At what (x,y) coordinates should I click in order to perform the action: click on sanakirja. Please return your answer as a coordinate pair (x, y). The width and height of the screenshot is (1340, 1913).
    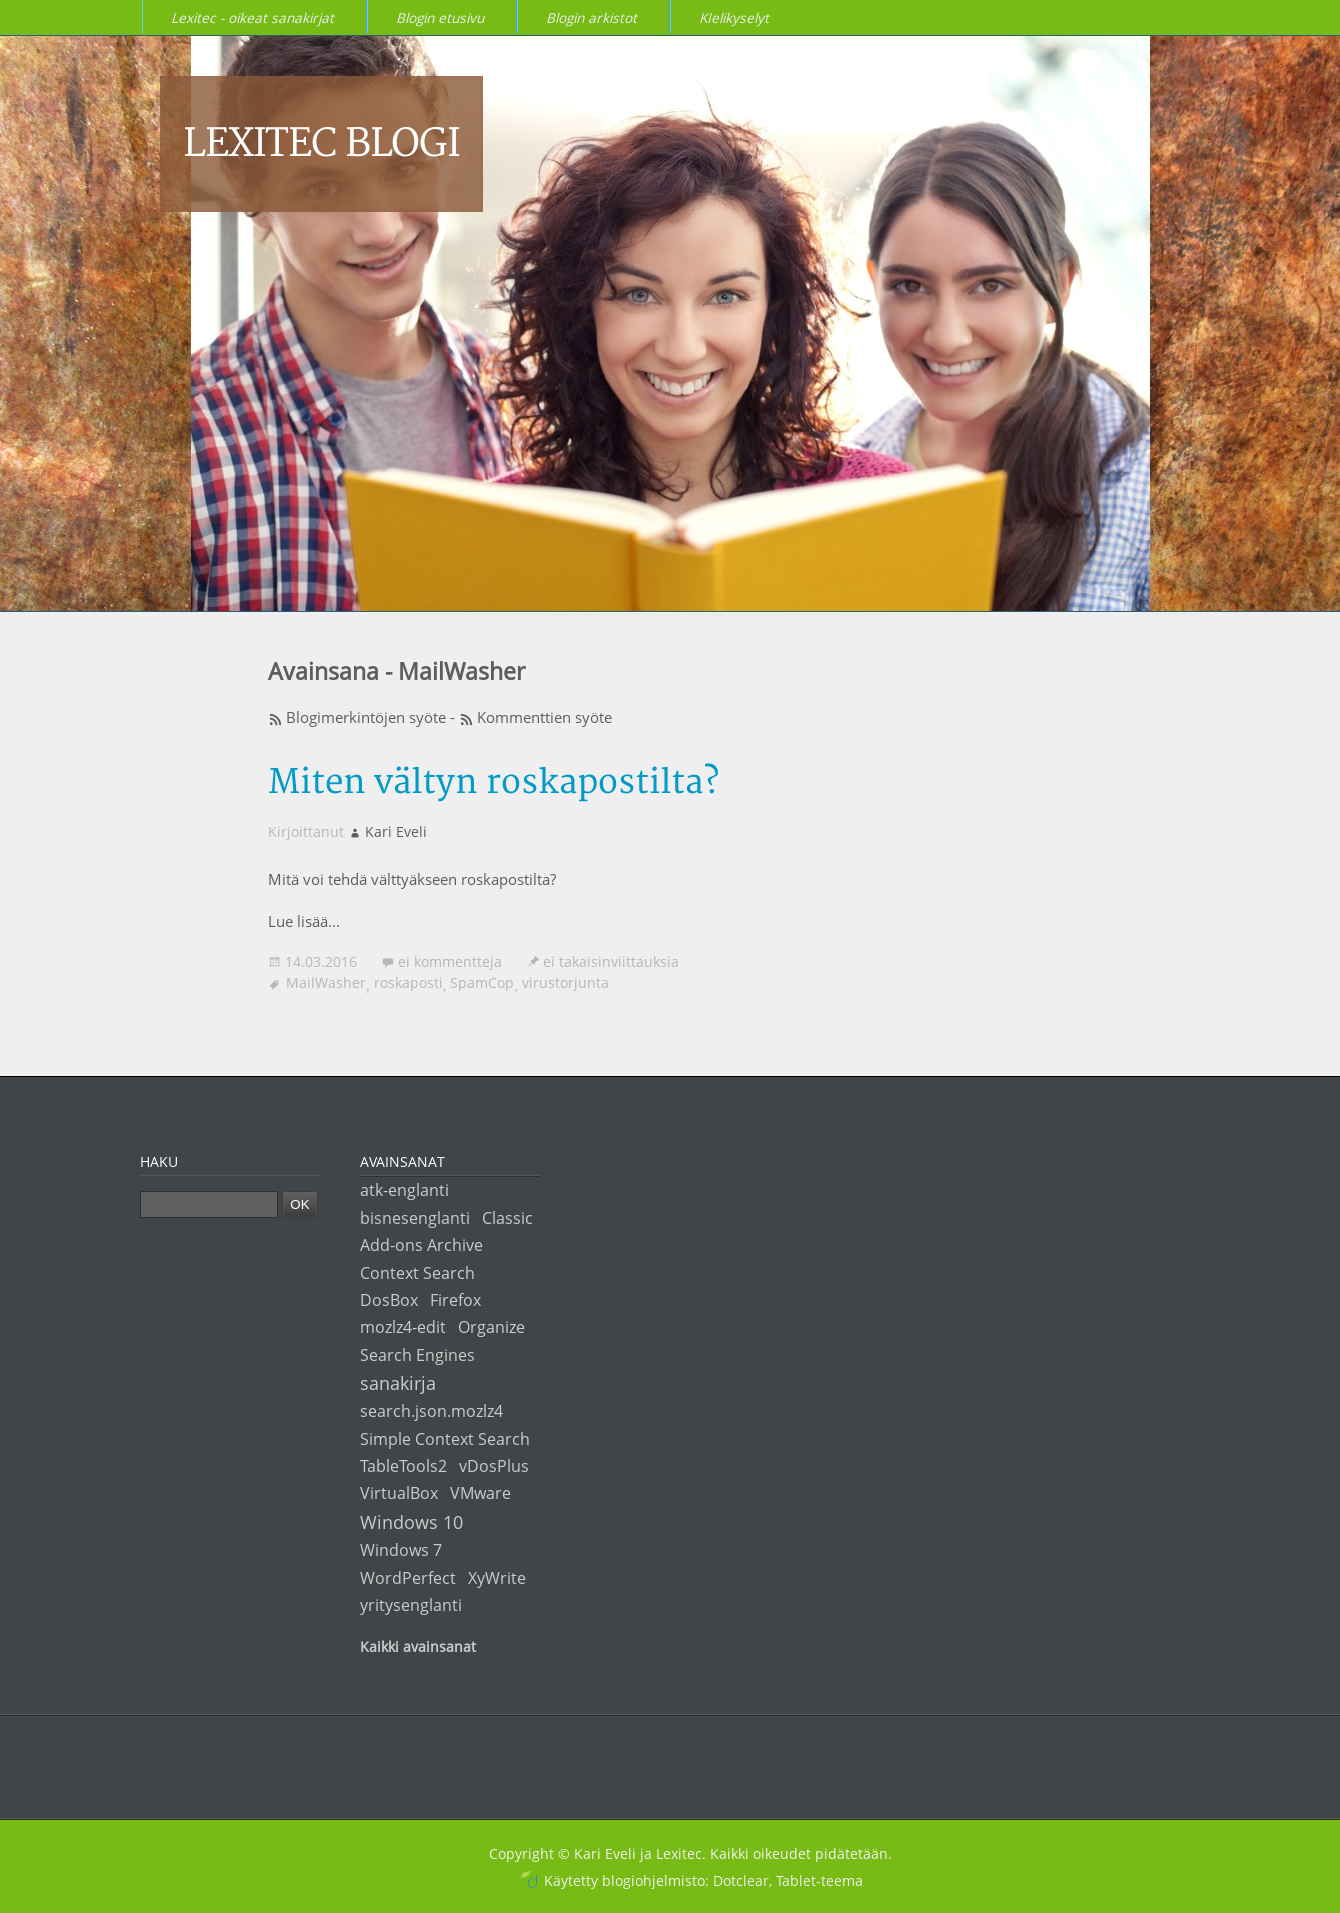
    Looking at the image, I should click on (398, 1382).